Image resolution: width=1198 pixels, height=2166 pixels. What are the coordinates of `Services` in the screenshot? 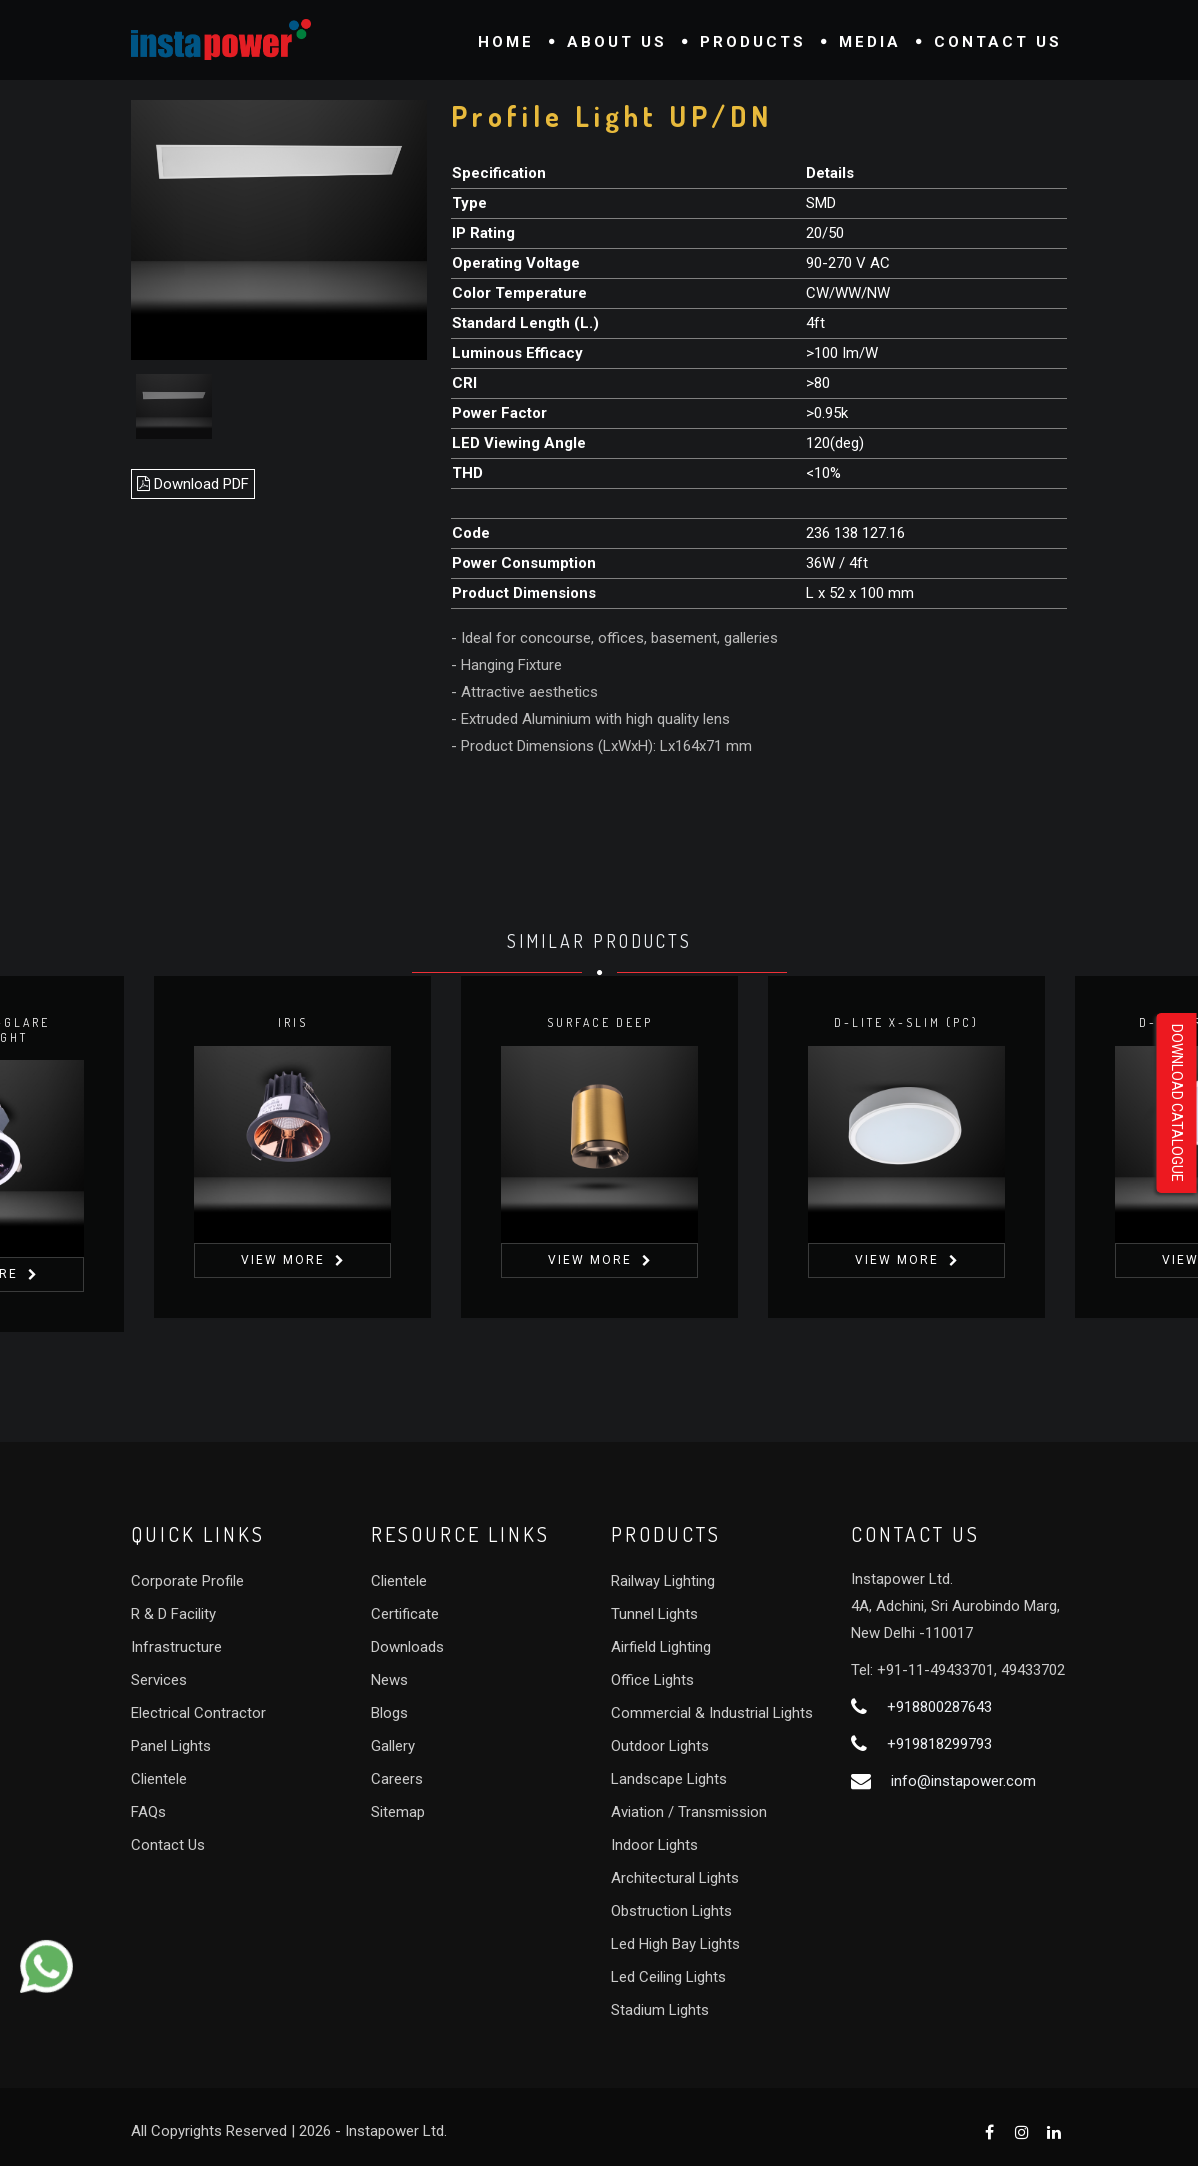 It's located at (159, 1680).